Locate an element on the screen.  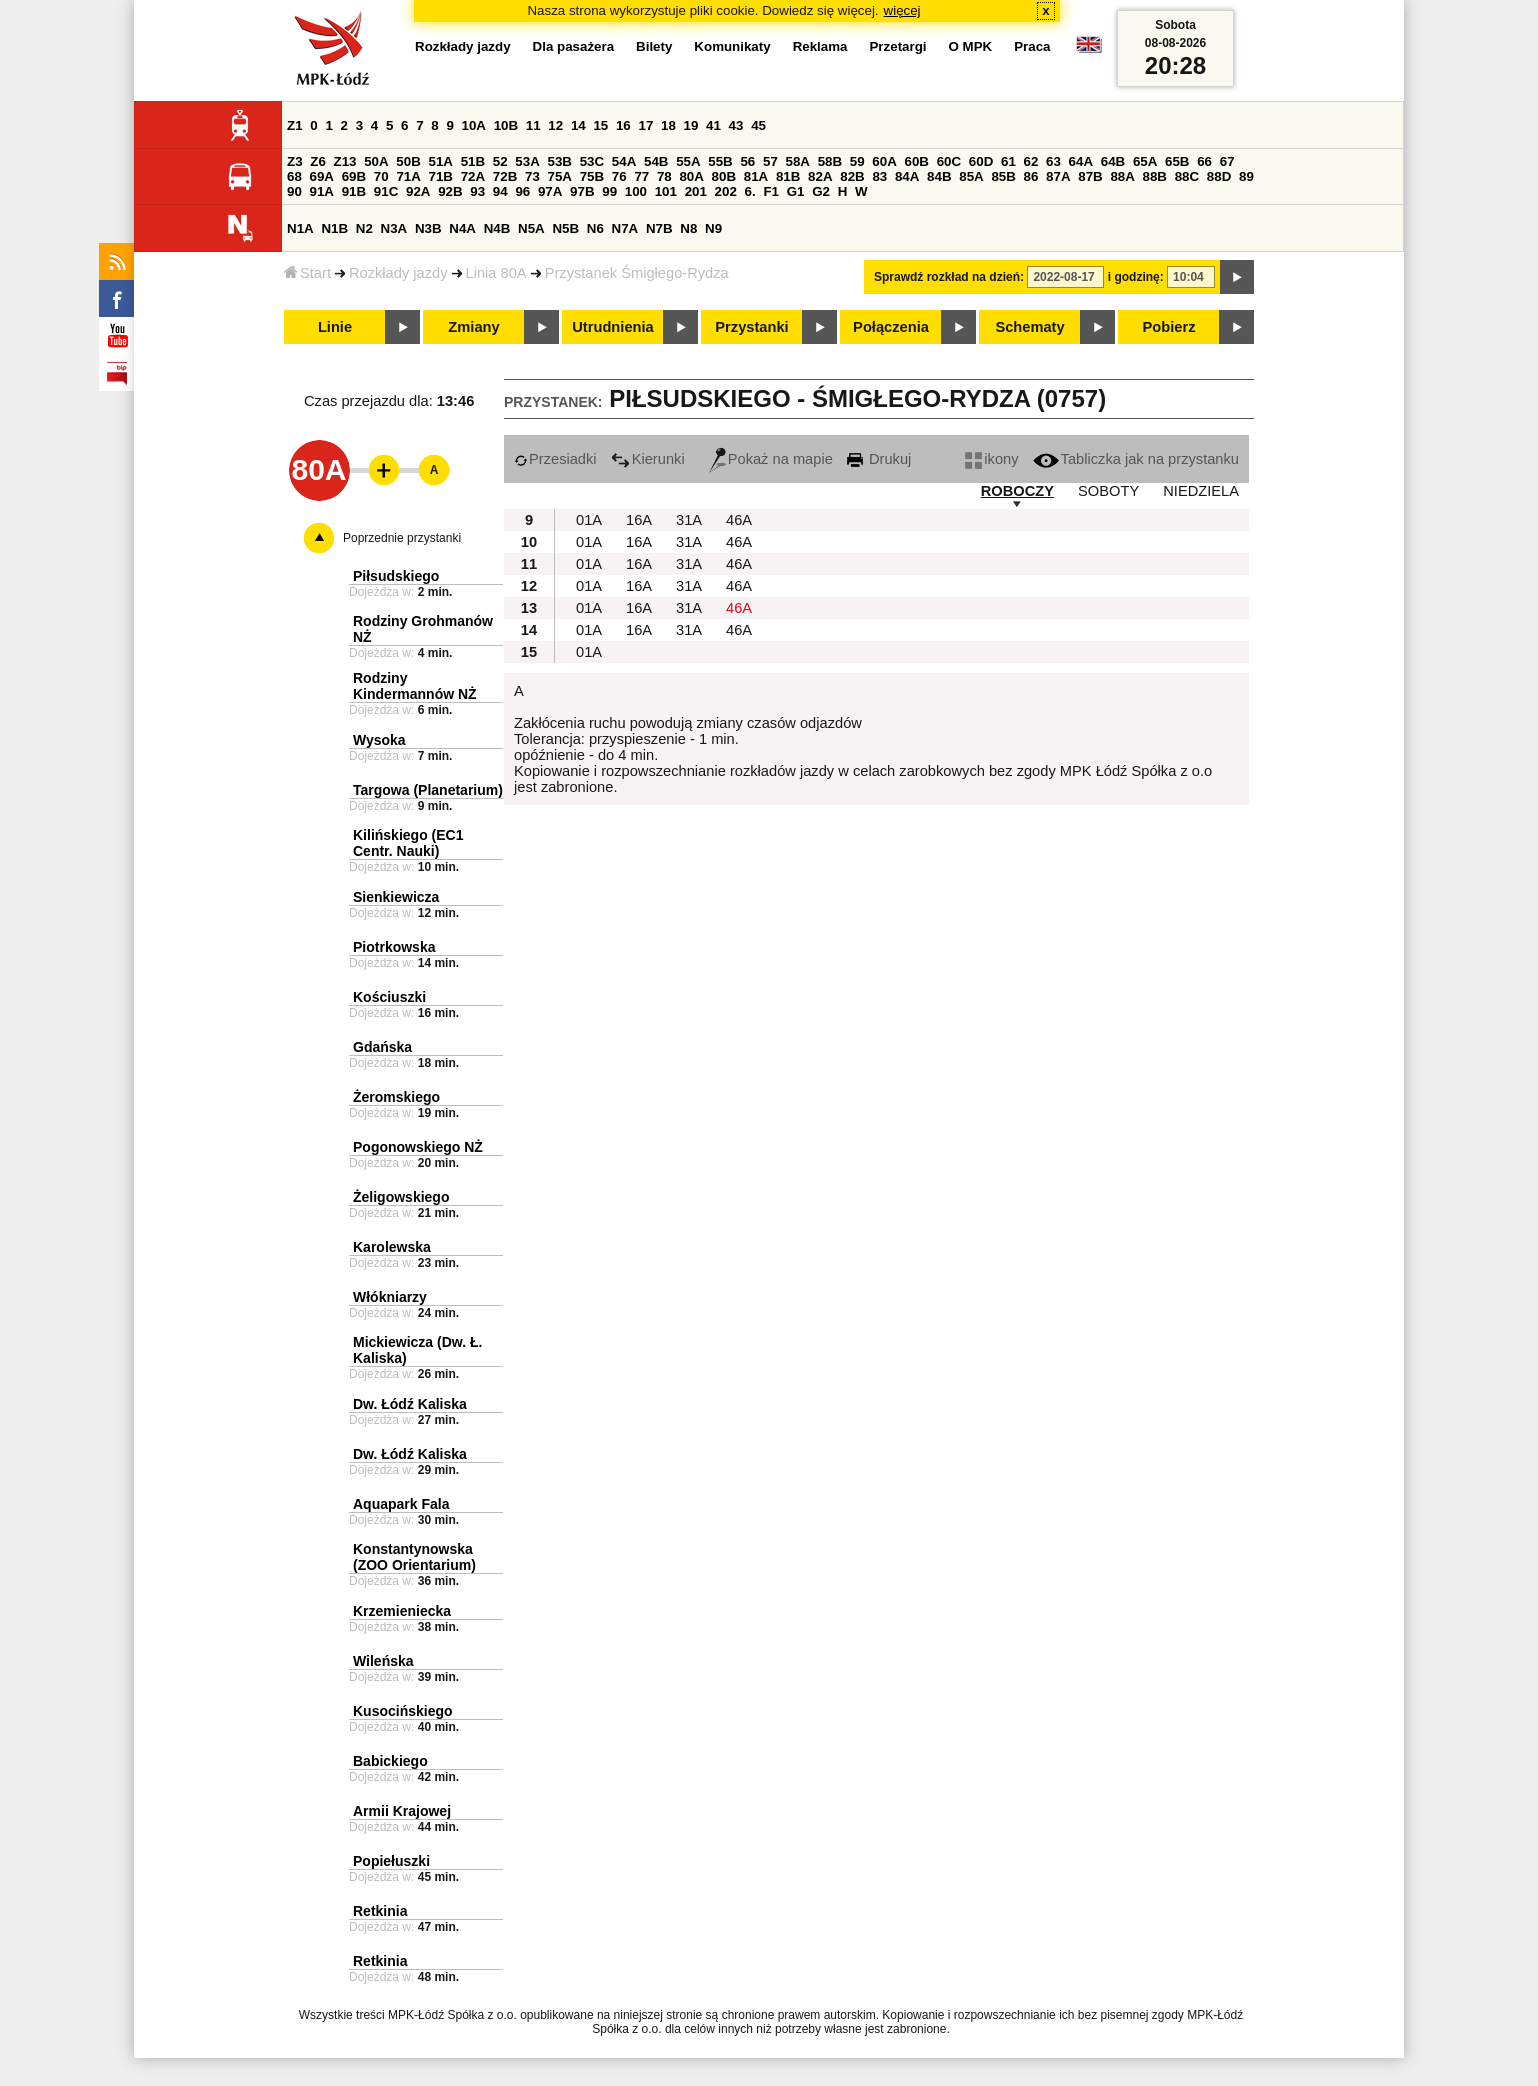
45 is located at coordinates (758, 125).